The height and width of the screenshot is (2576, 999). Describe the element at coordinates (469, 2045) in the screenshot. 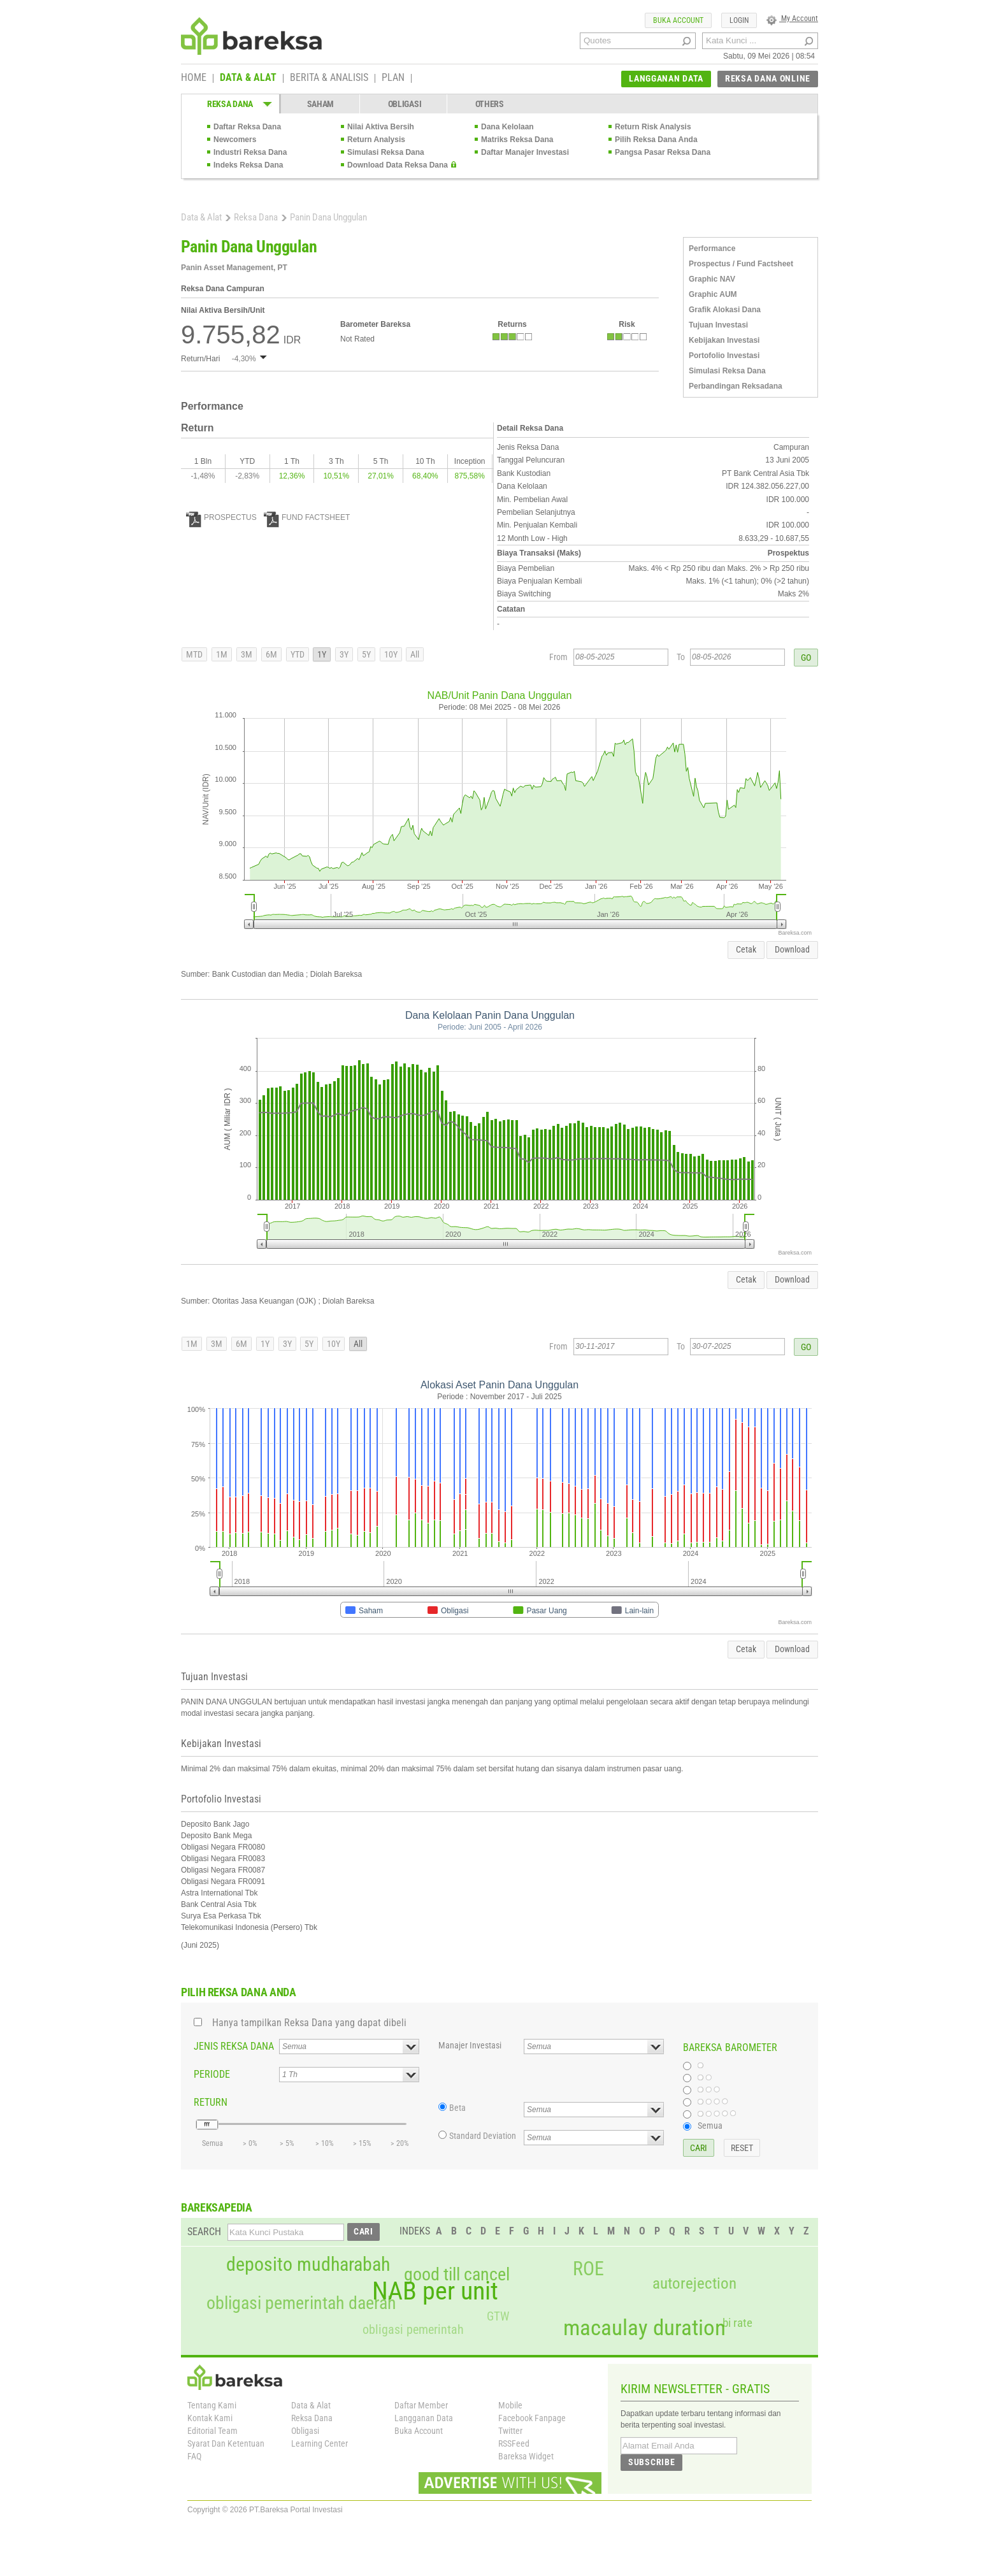

I see `Manajer Investasi` at that location.